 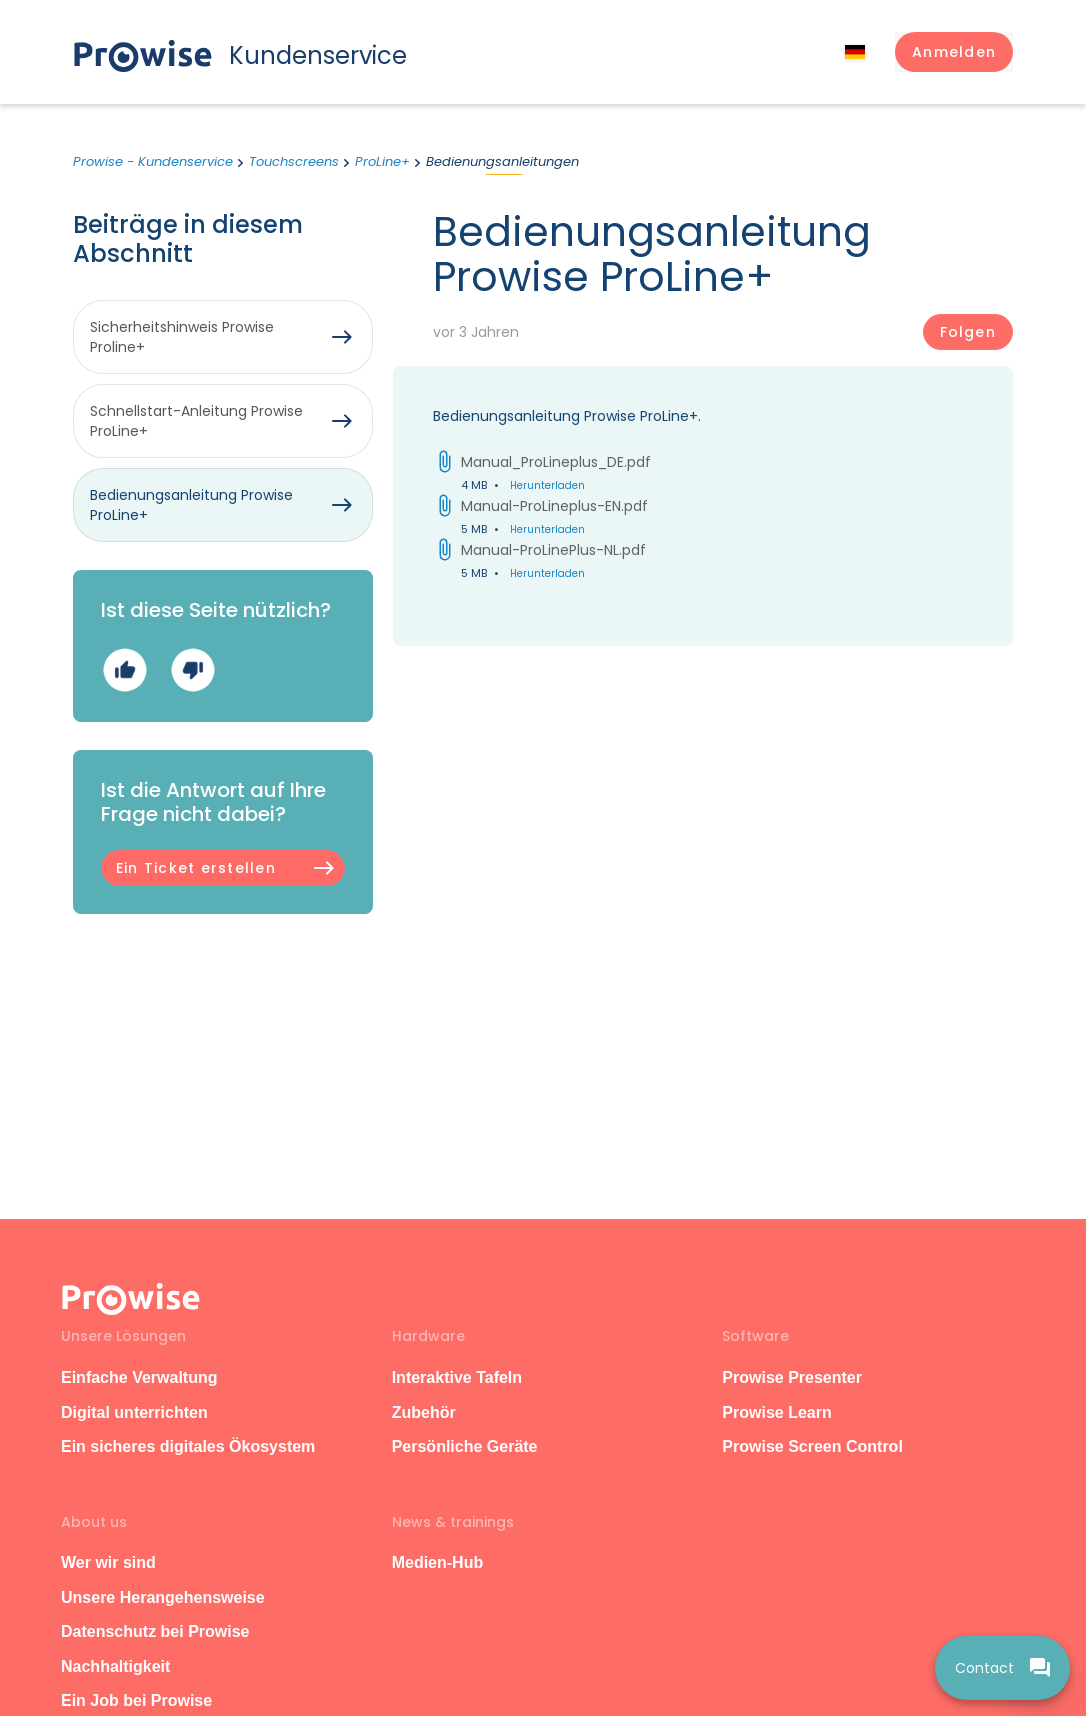 What do you see at coordinates (188, 1446) in the screenshot?
I see `Ein sicheres digitales Ökosystem` at bounding box center [188, 1446].